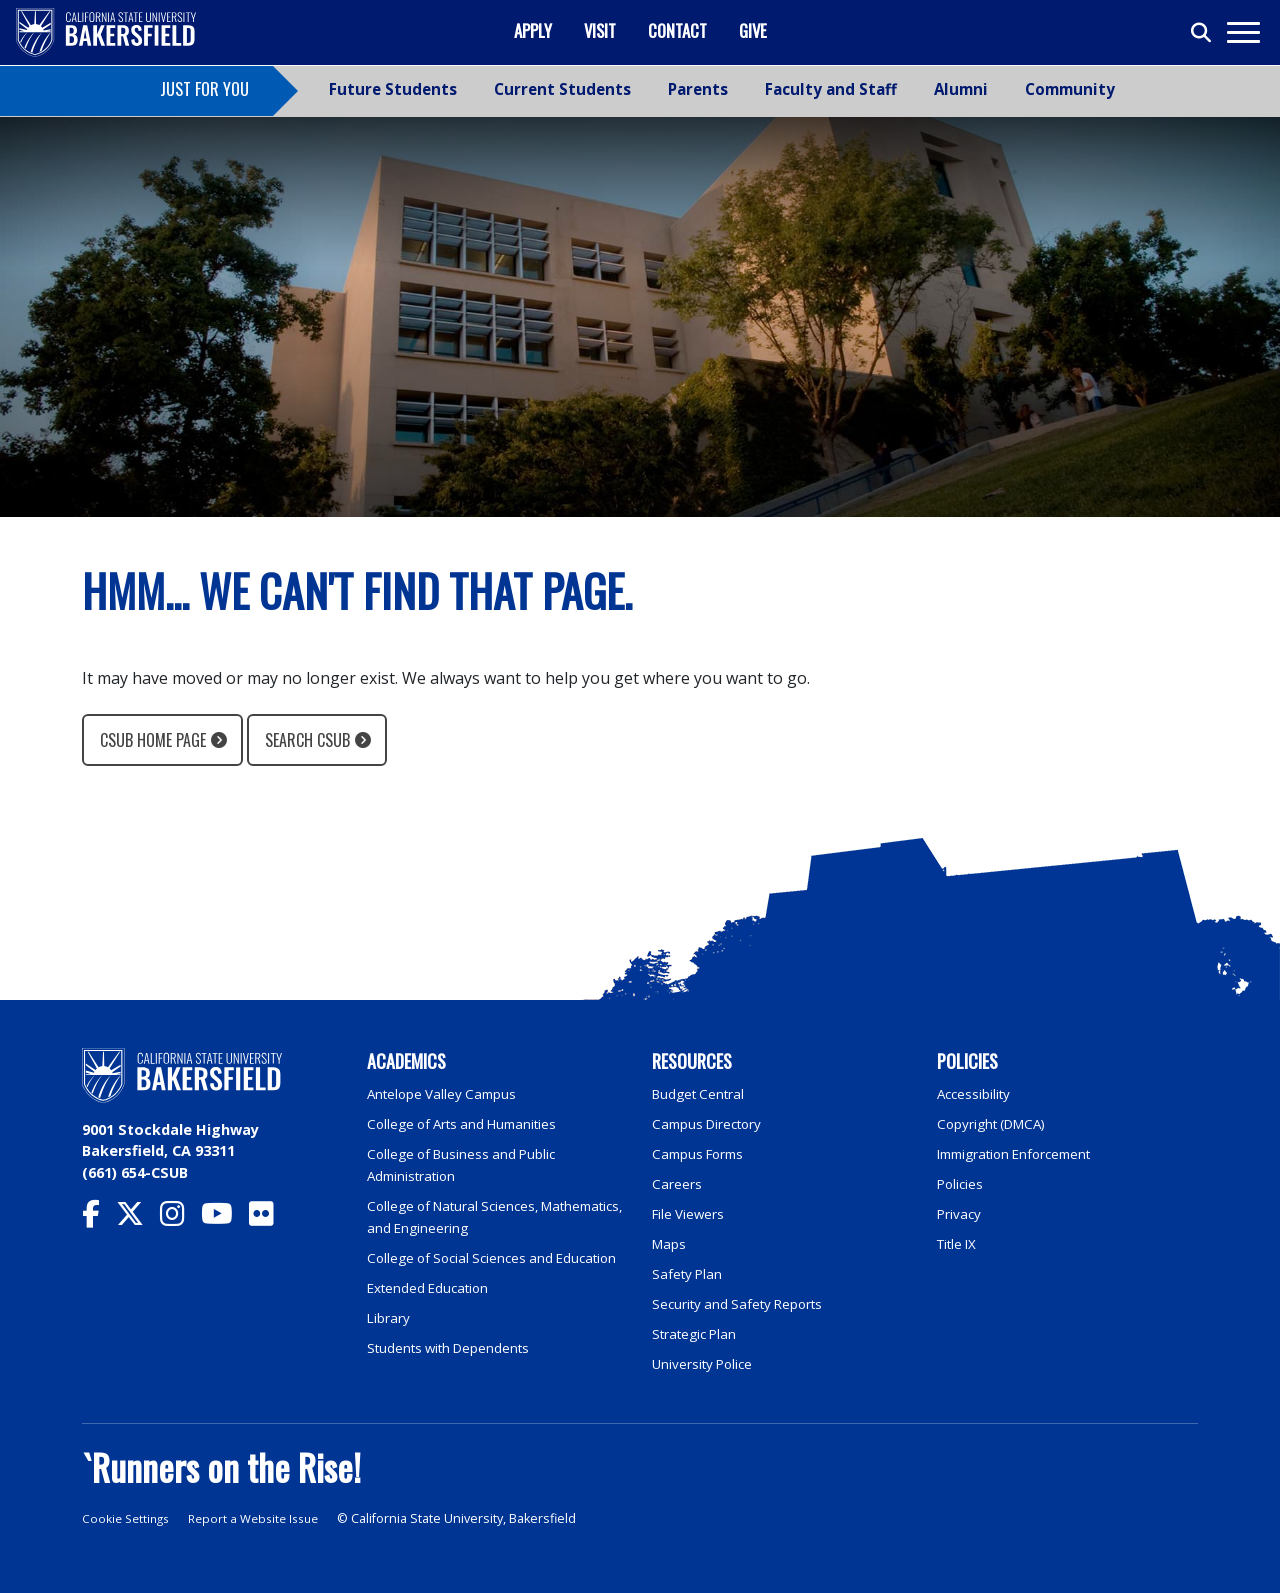 This screenshot has width=1280, height=1594. Describe the element at coordinates (670, 1241) in the screenshot. I see `Maps` at that location.